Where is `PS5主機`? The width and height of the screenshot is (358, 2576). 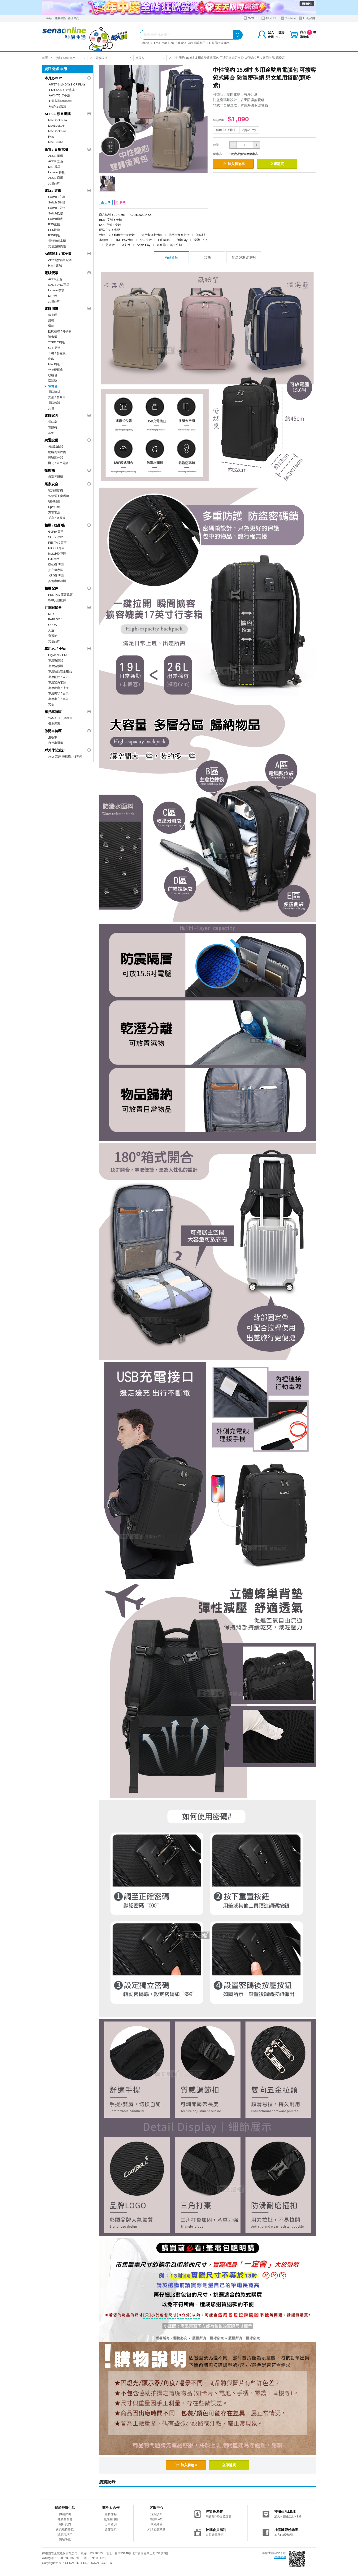 PS5主機 is located at coordinates (54, 224).